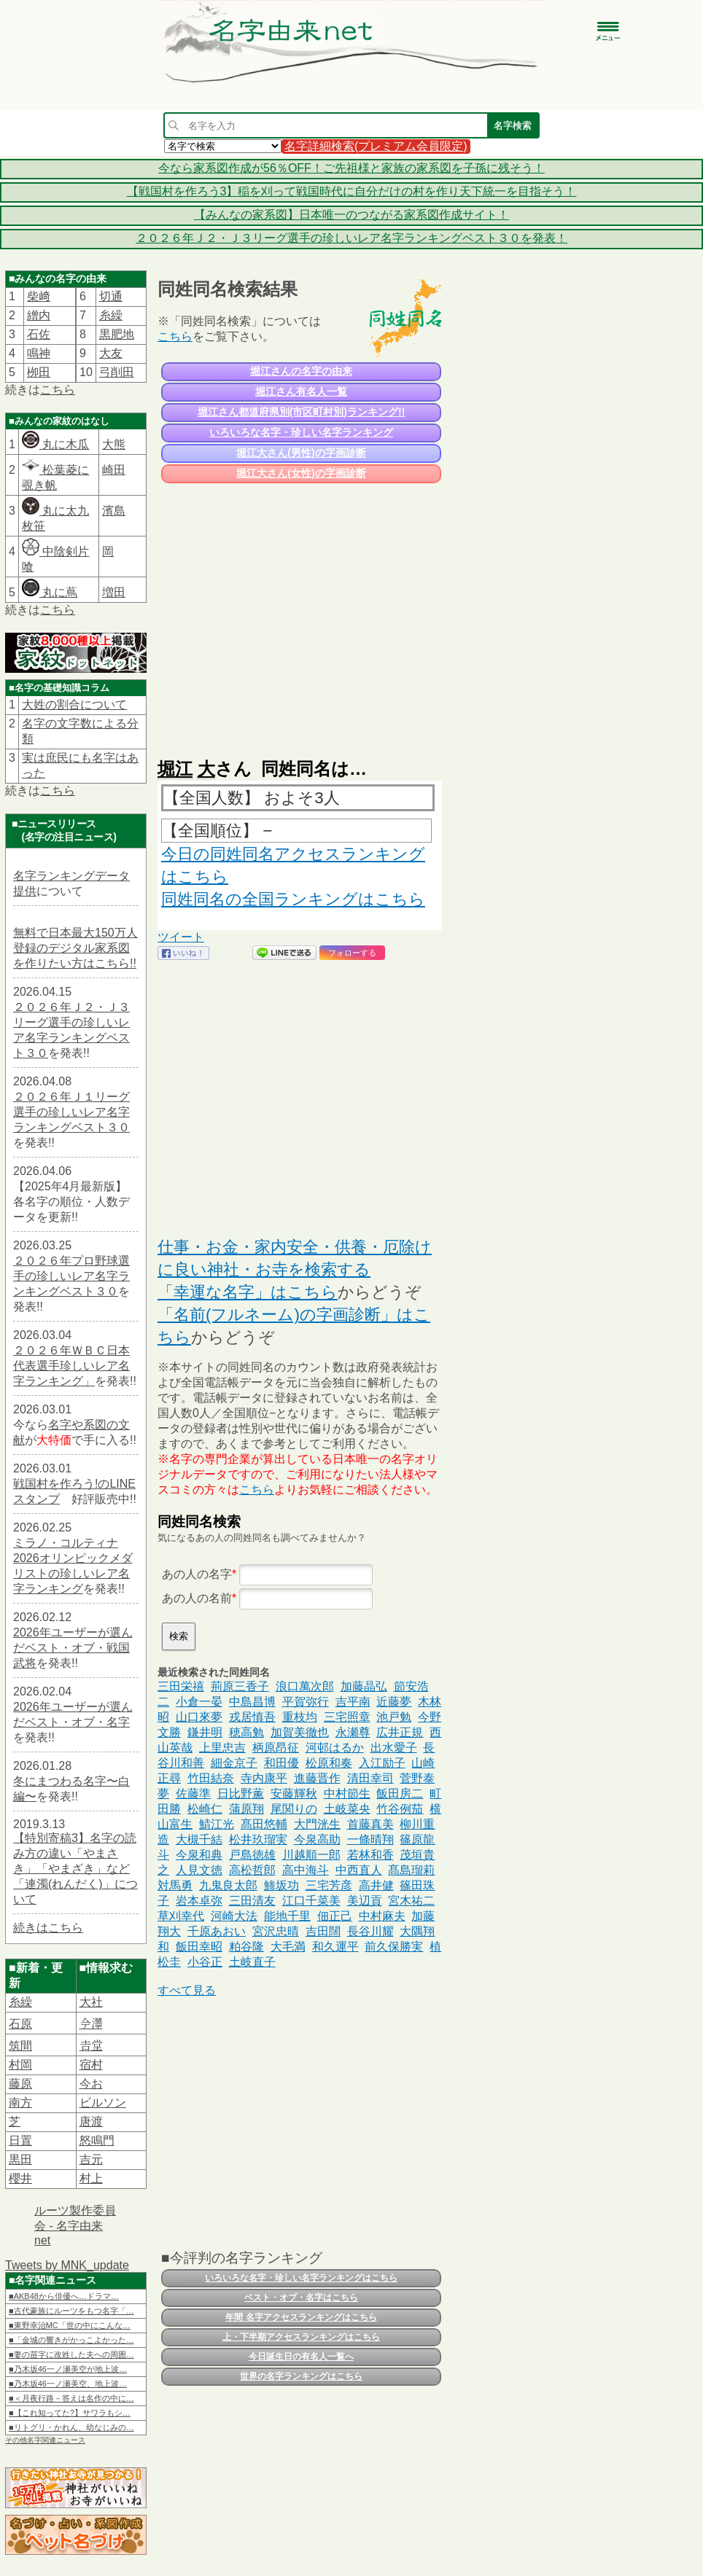 This screenshot has width=703, height=2576. I want to click on 鳴神, so click(38, 353).